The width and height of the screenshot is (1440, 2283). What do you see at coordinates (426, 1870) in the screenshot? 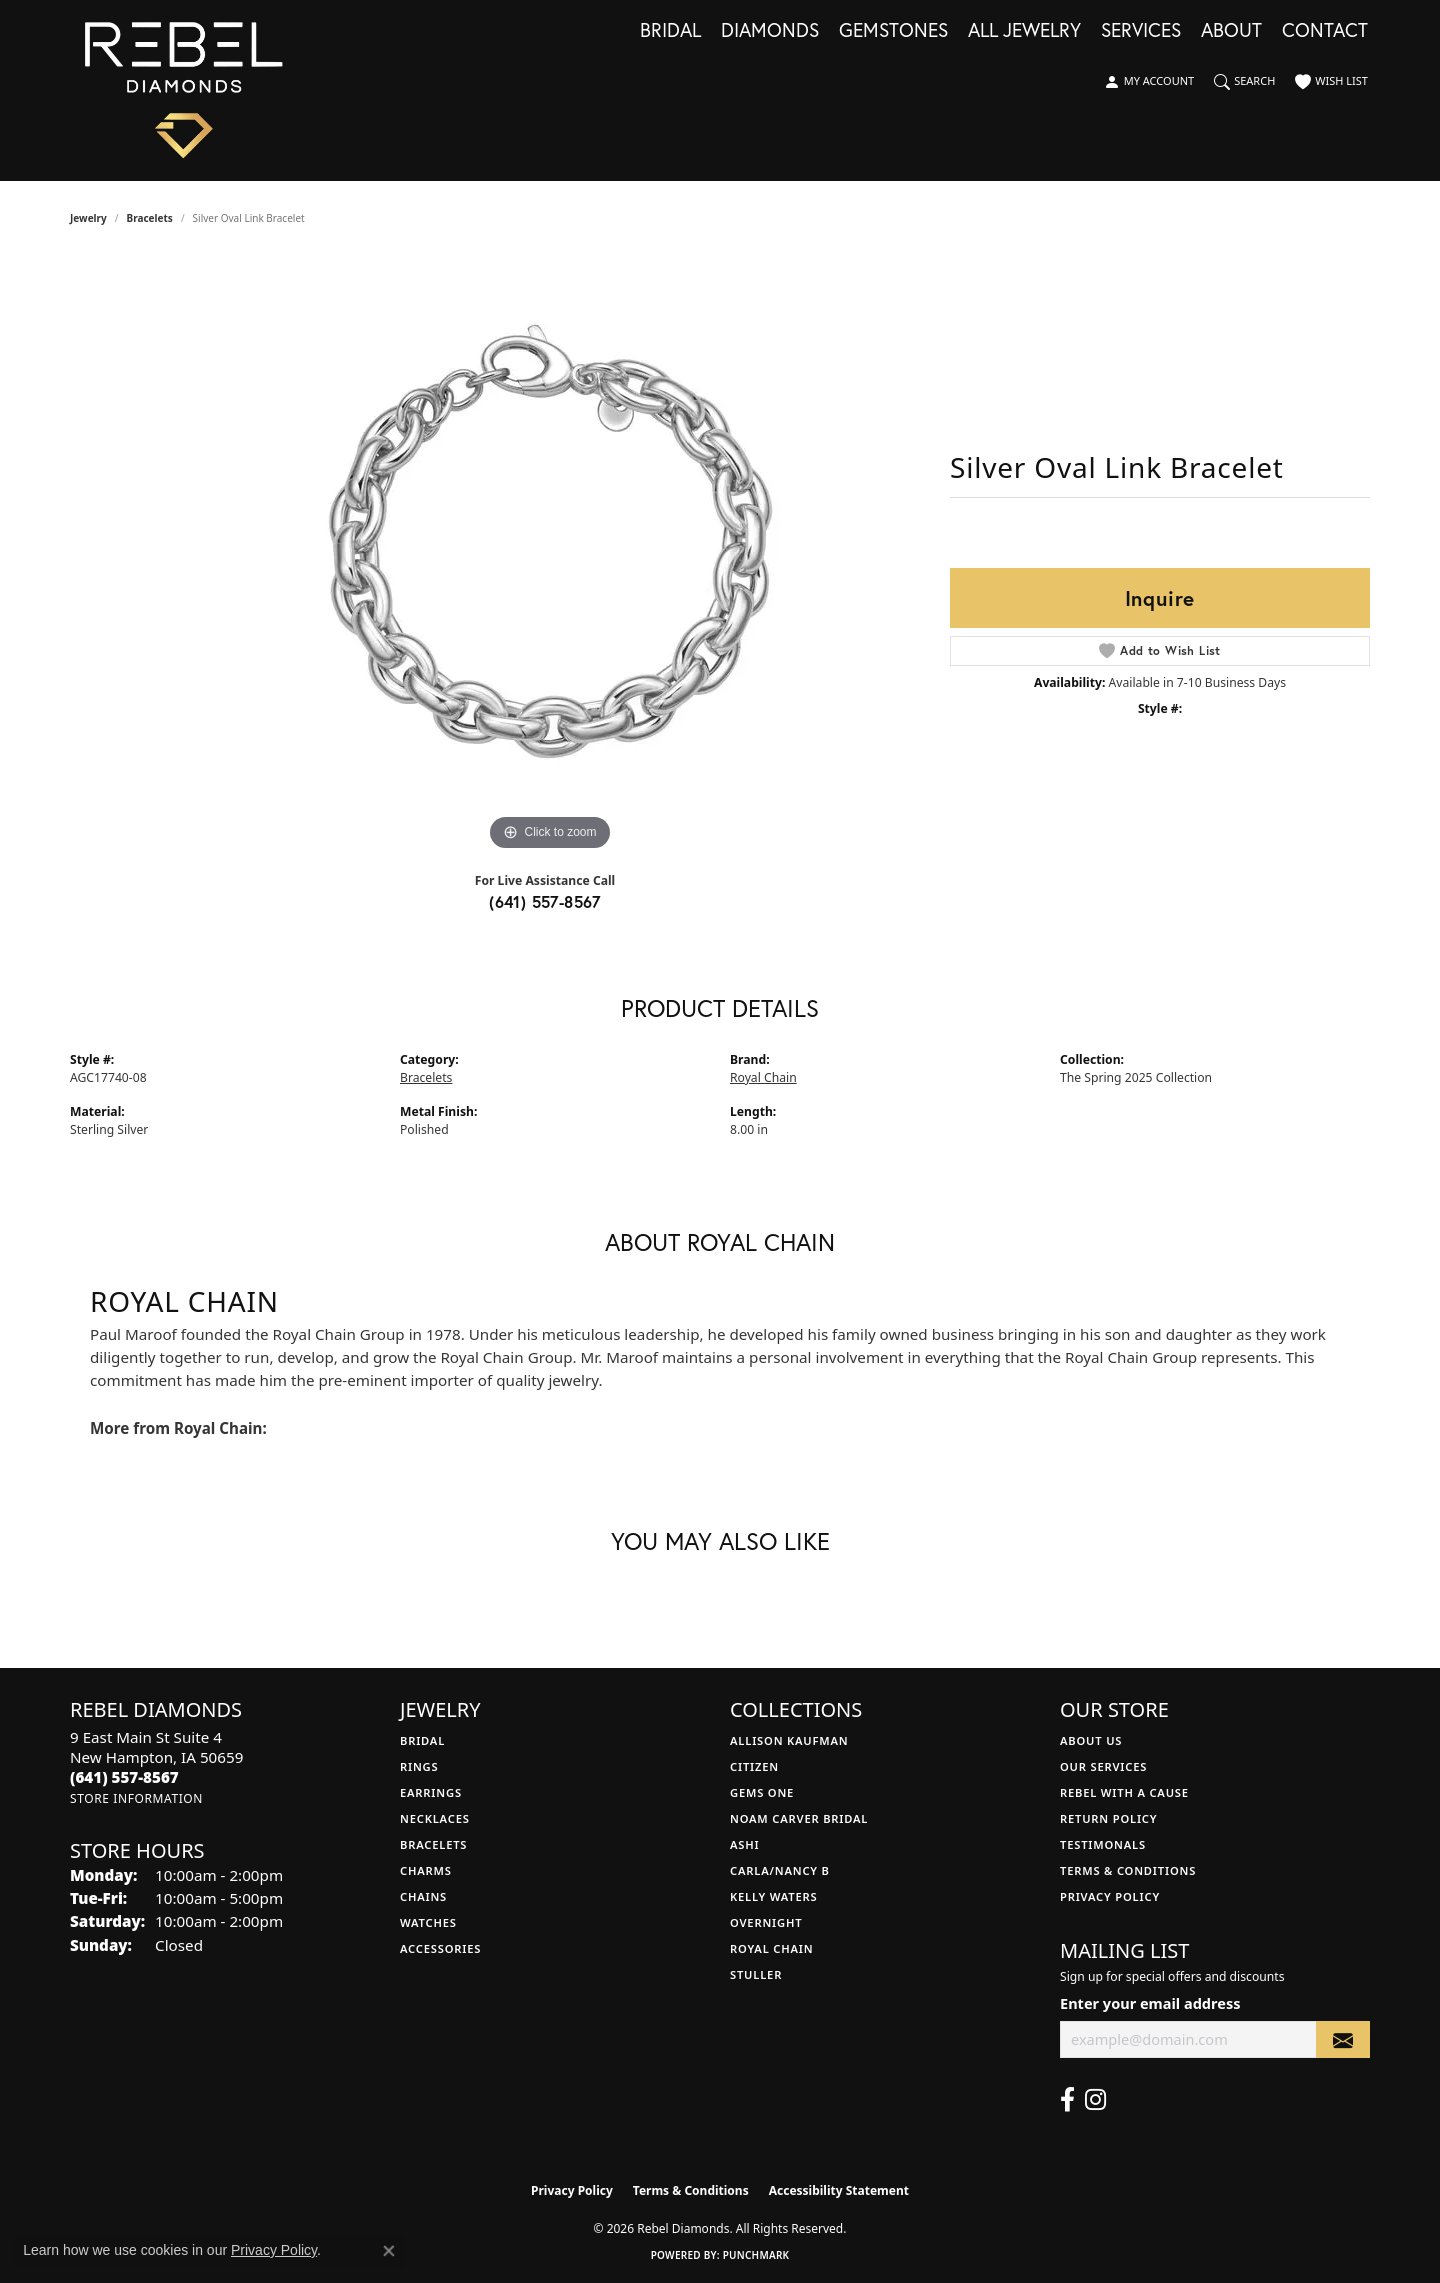
I see `Charms [menuitem]` at bounding box center [426, 1870].